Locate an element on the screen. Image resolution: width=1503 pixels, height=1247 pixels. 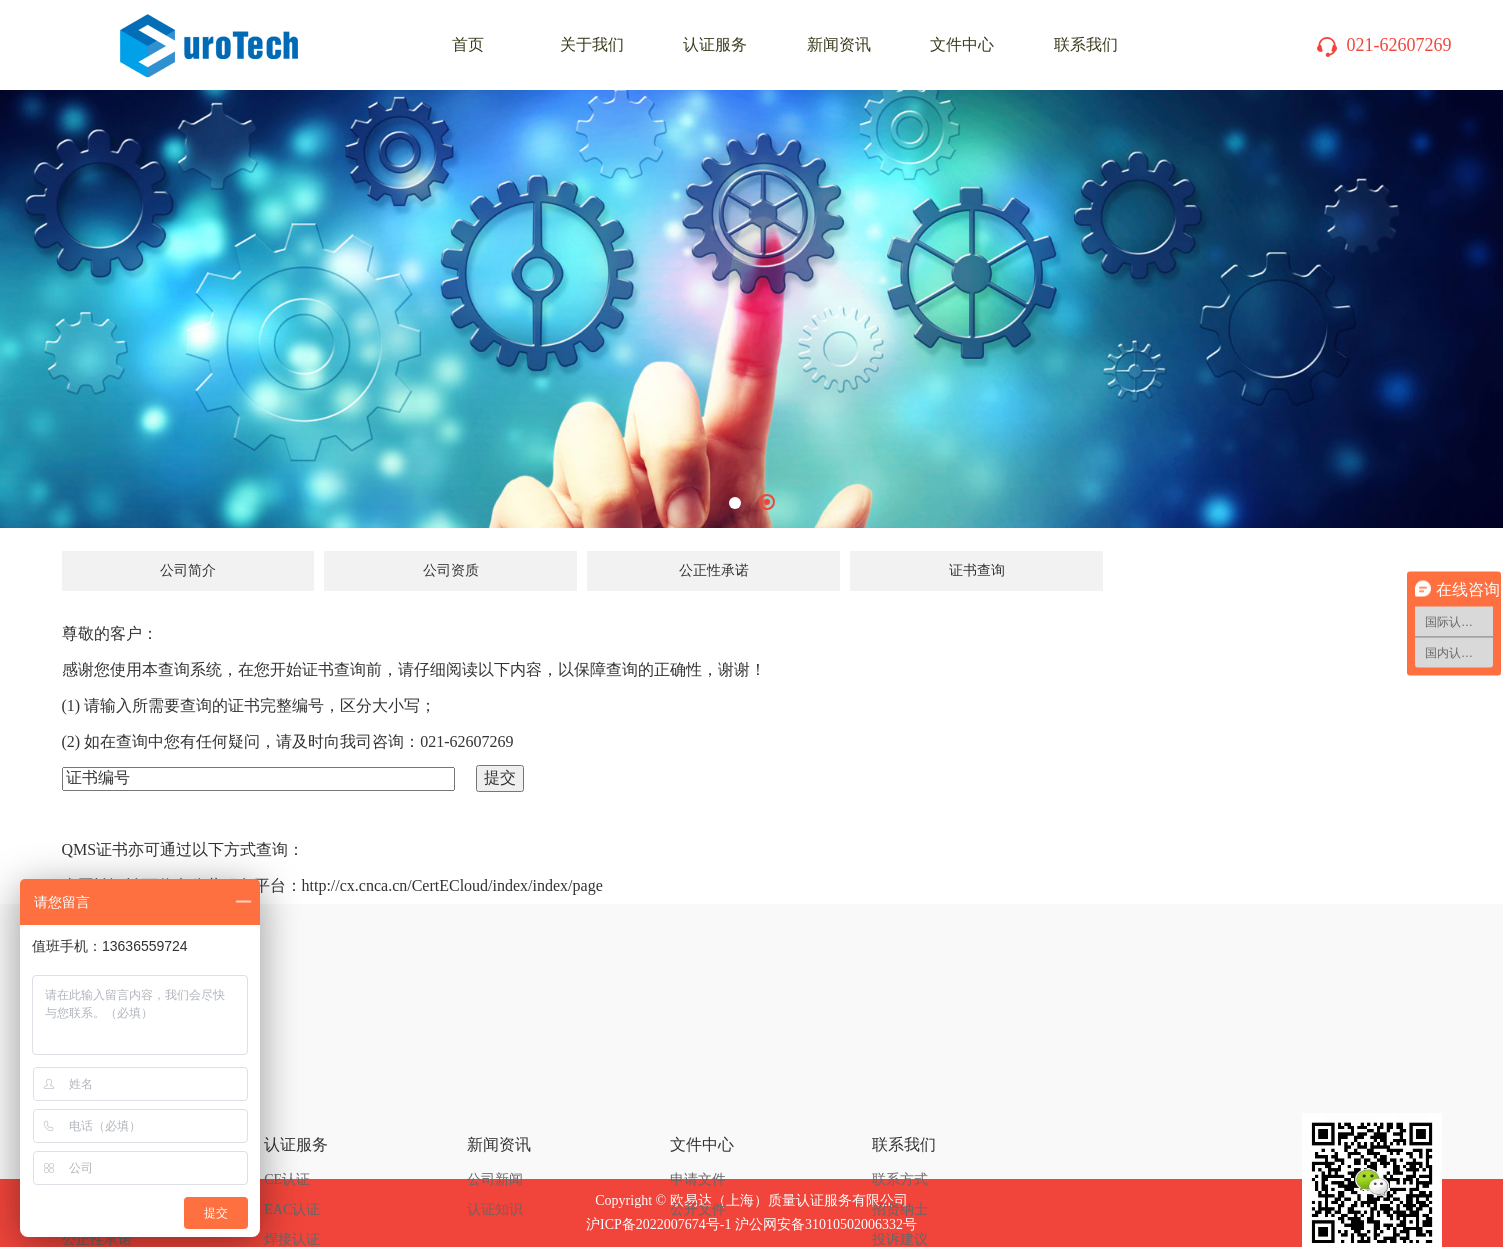
公开文件 is located at coordinates (698, 1107).